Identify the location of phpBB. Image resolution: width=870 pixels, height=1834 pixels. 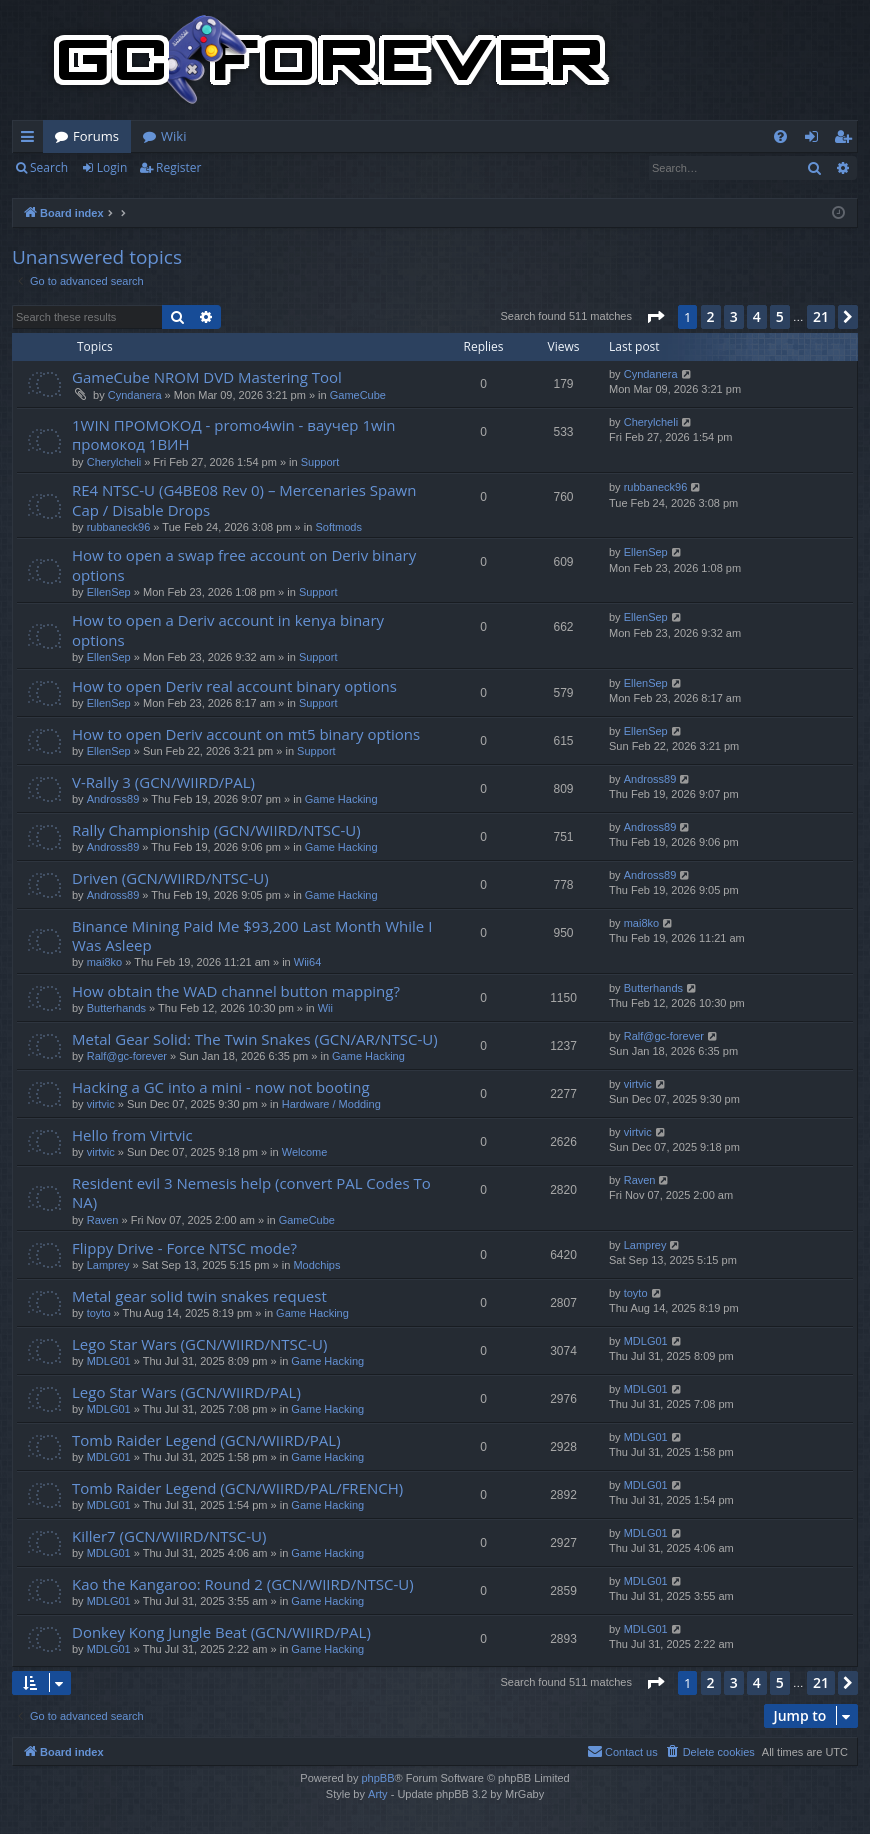
(377, 1778).